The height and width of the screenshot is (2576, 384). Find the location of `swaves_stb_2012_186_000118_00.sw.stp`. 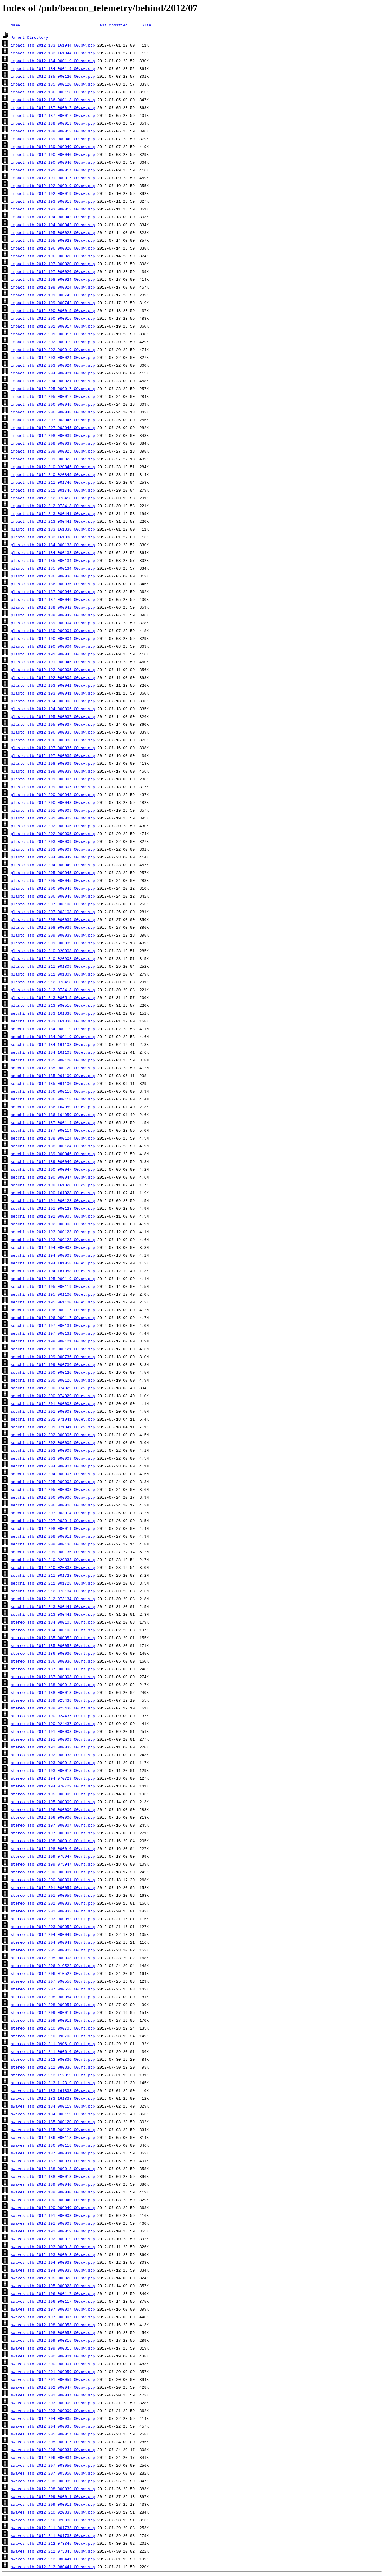

swaves_stb_2012_186_000118_00.sw.stp is located at coordinates (53, 2145).